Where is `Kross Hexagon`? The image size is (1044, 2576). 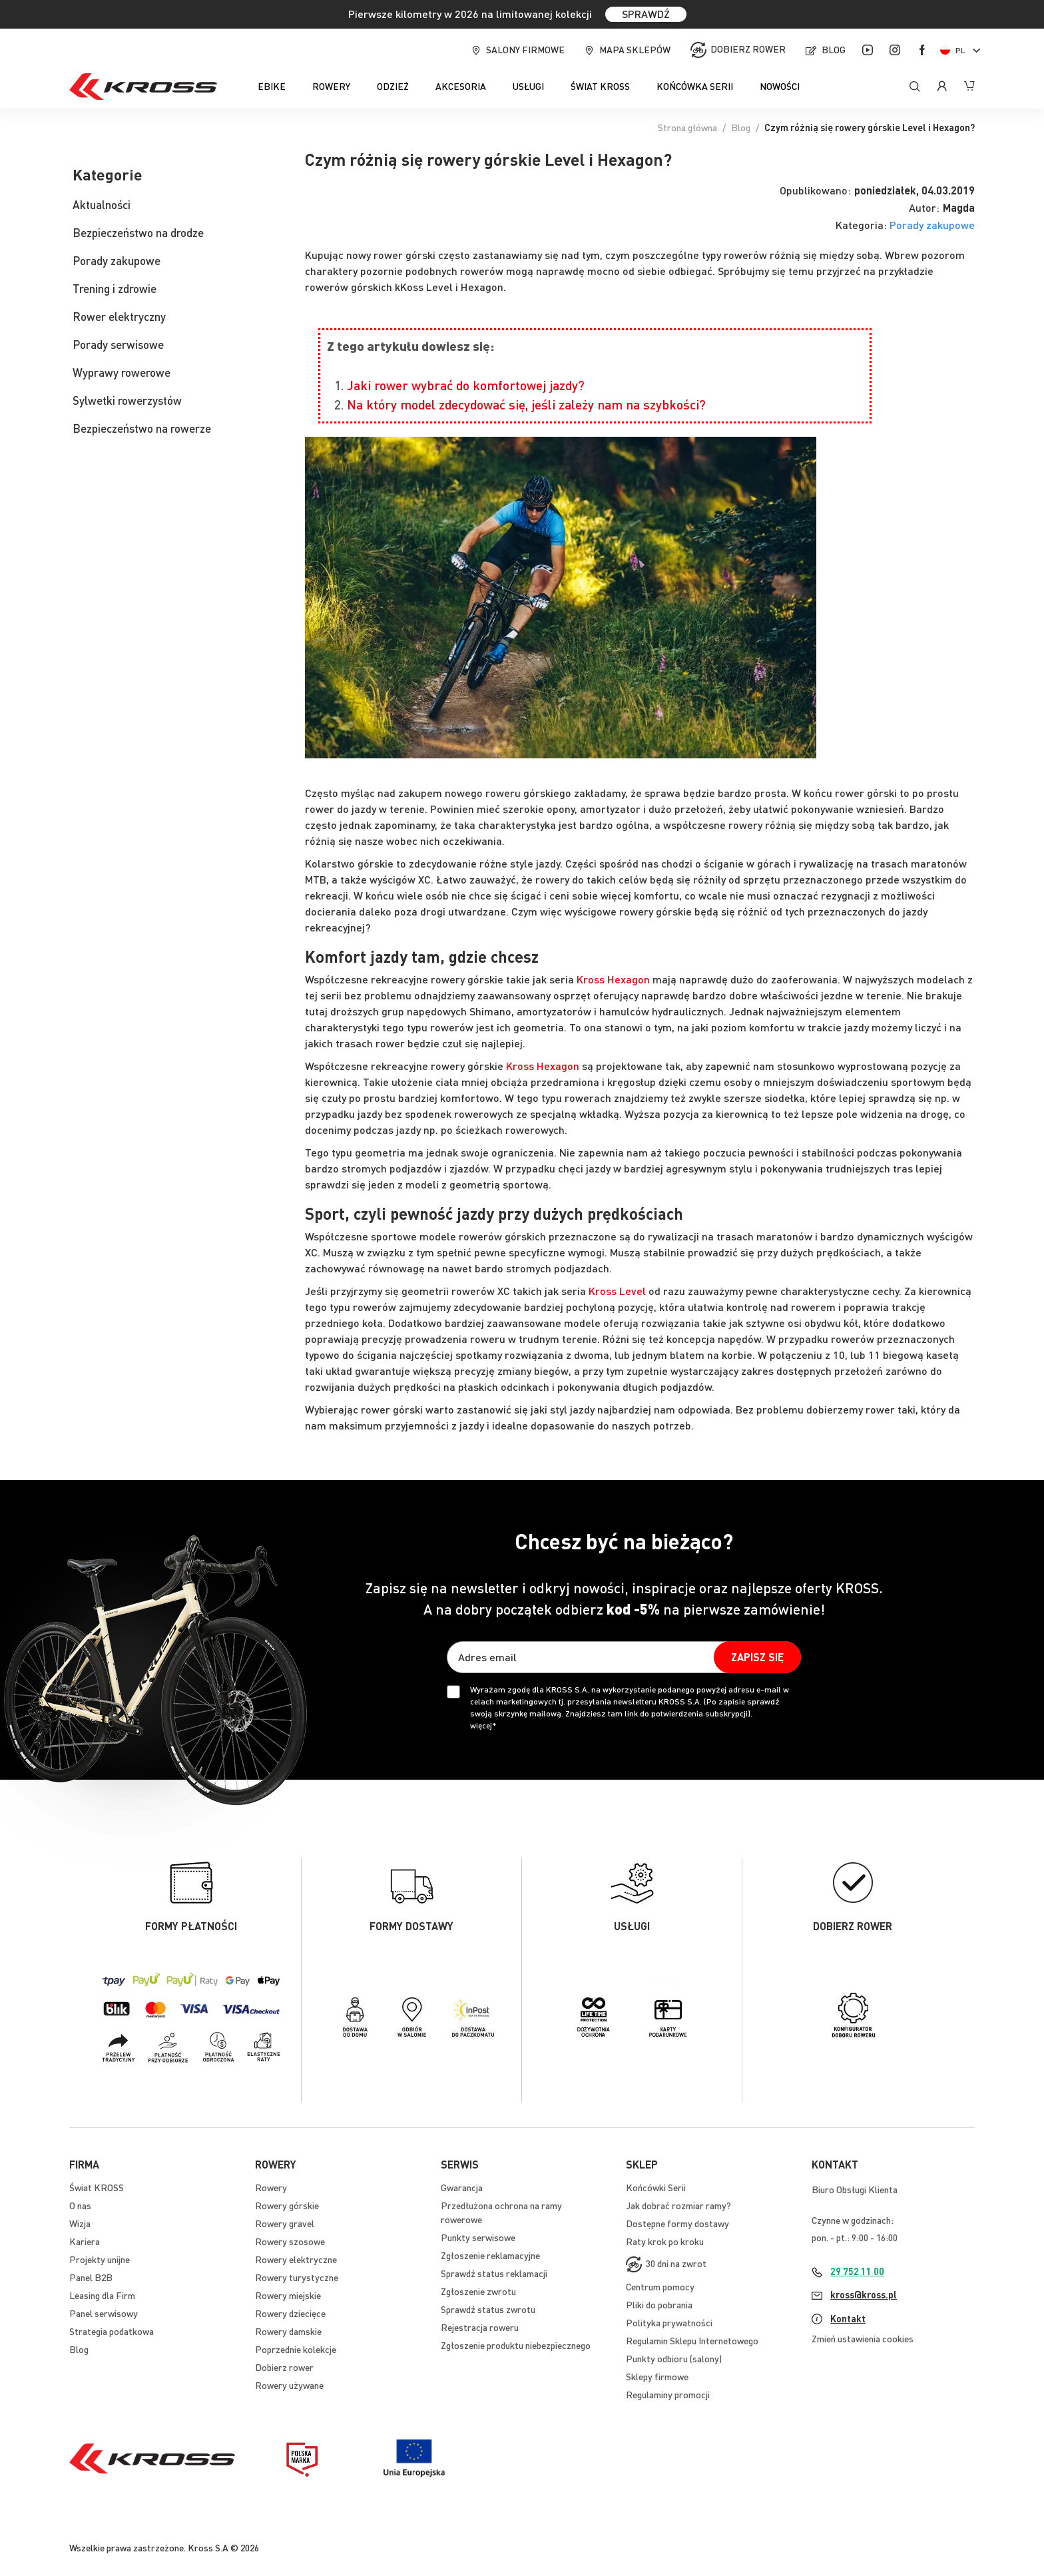 Kross Hexagon is located at coordinates (613, 979).